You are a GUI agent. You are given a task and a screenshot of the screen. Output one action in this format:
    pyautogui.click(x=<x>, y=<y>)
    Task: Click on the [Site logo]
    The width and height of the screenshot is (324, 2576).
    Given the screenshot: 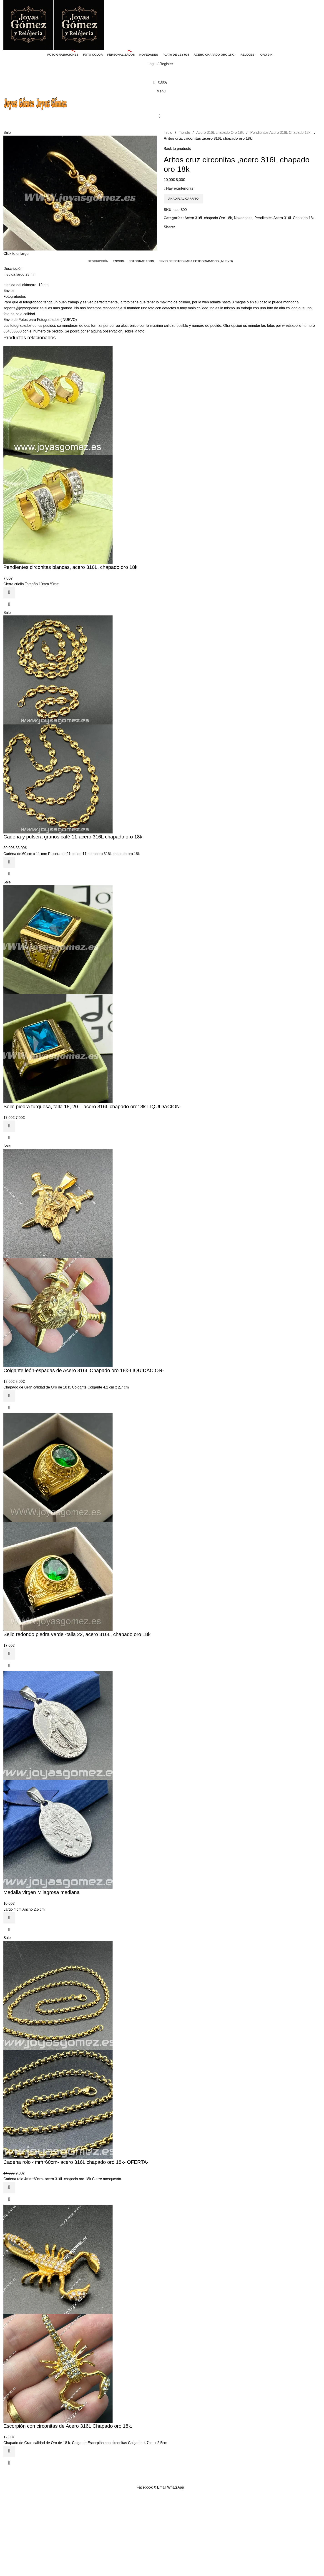 What is the action you would take?
    pyautogui.click(x=28, y=25)
    